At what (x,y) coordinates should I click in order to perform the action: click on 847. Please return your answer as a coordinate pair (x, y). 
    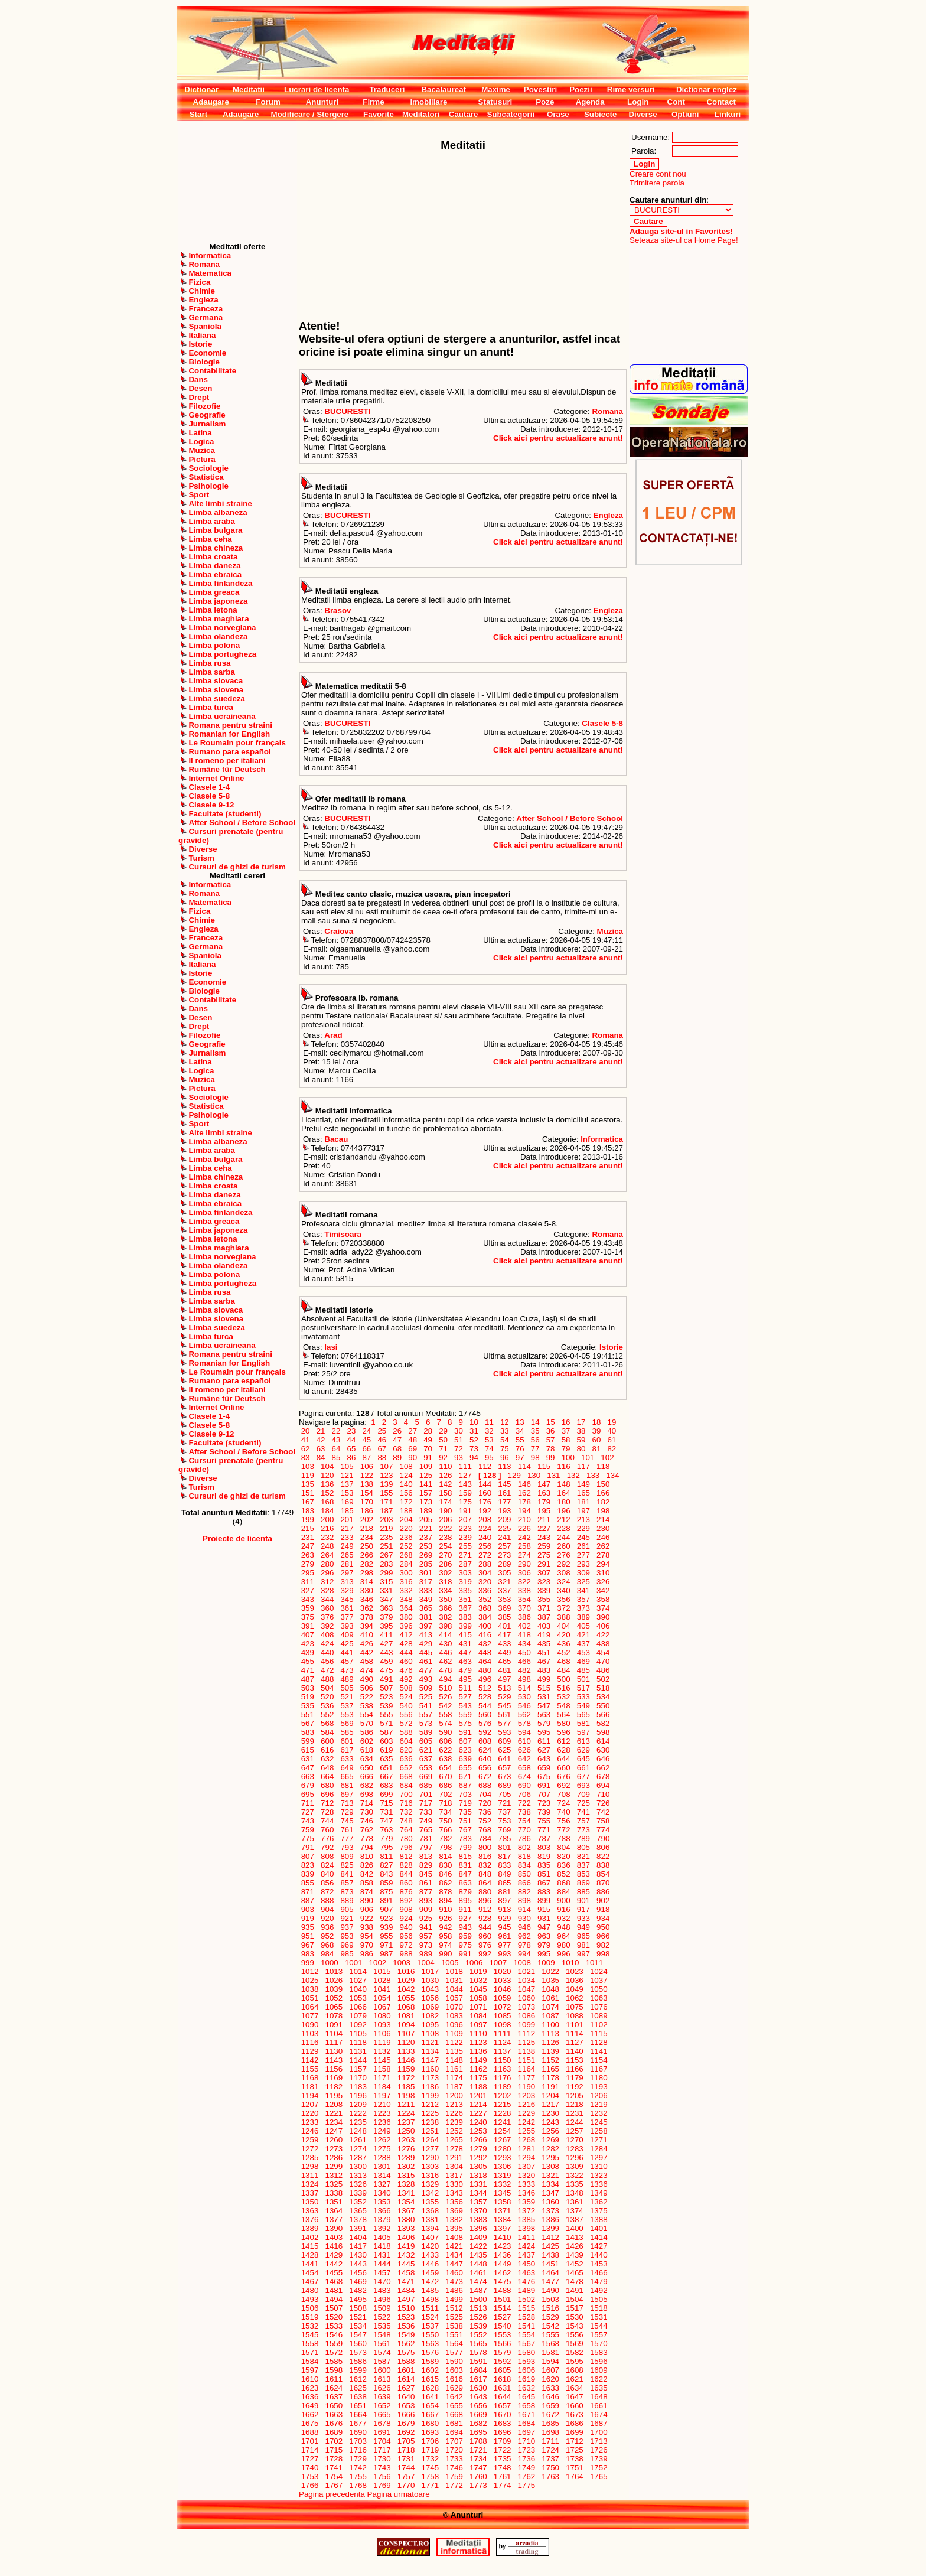
    Looking at the image, I should click on (465, 1874).